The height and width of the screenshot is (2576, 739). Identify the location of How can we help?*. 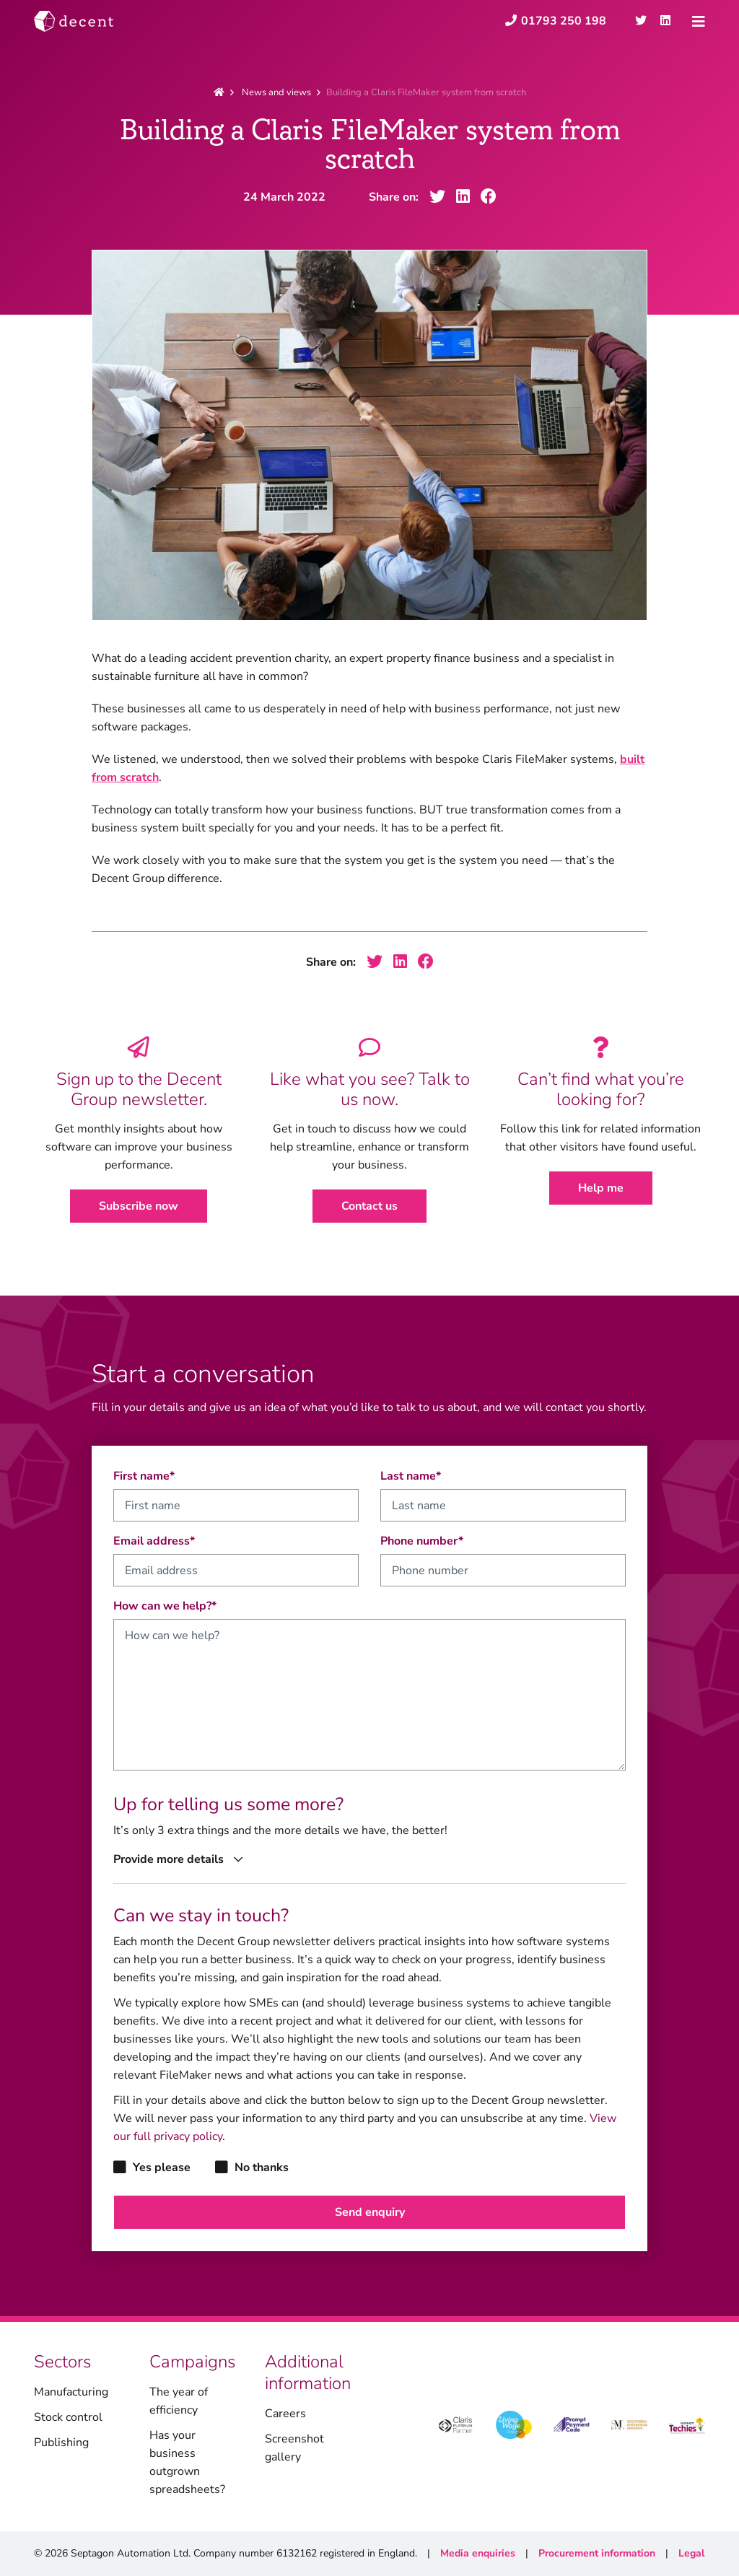
(165, 1606).